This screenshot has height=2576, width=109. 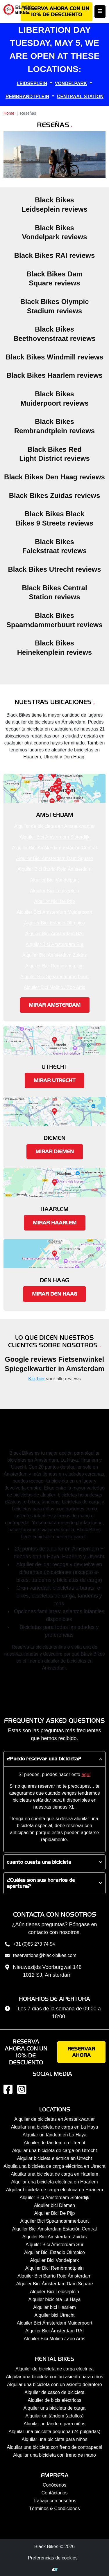 I want to click on Mirar Den Haag, so click(x=54, y=1294).